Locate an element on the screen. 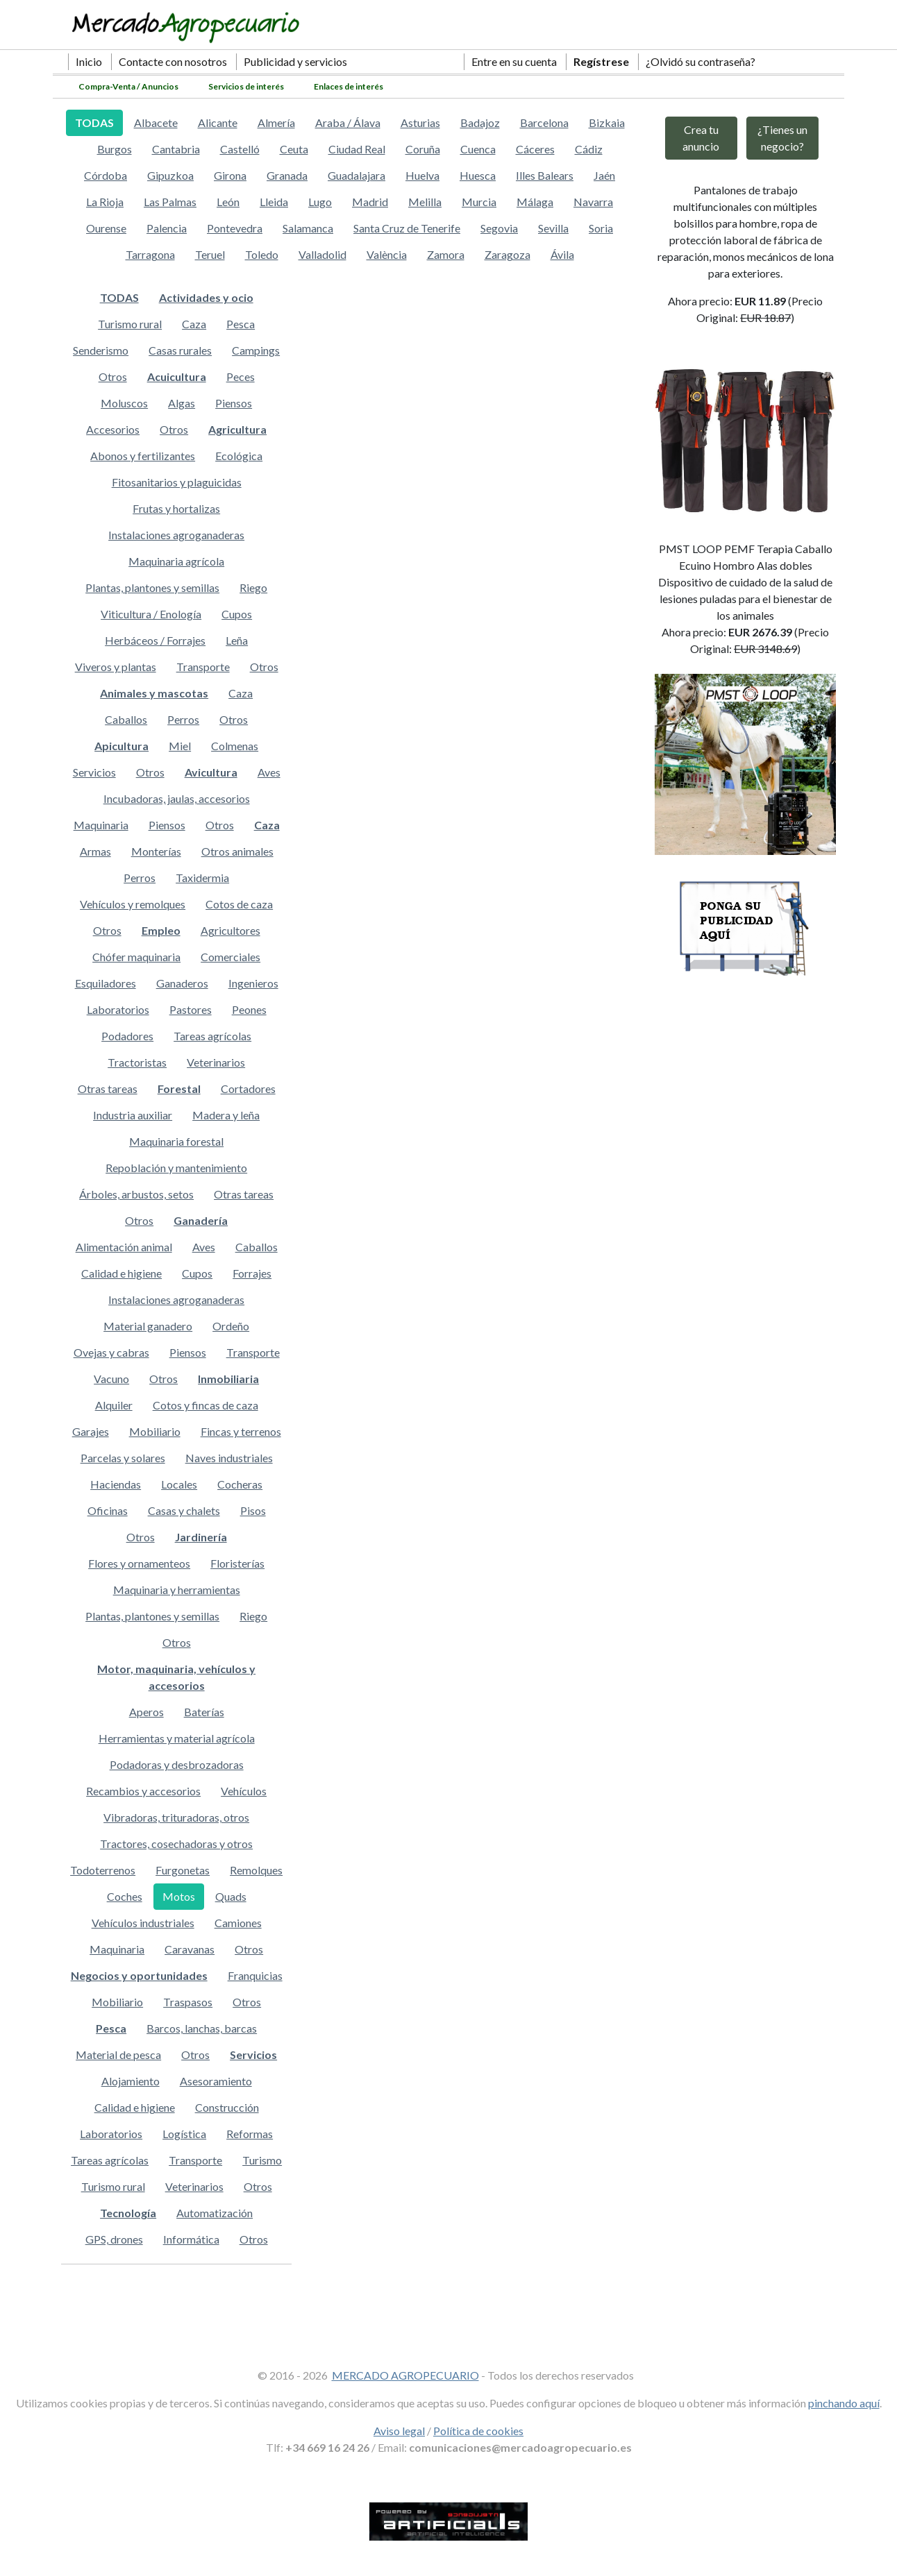  Construcción is located at coordinates (227, 2107).